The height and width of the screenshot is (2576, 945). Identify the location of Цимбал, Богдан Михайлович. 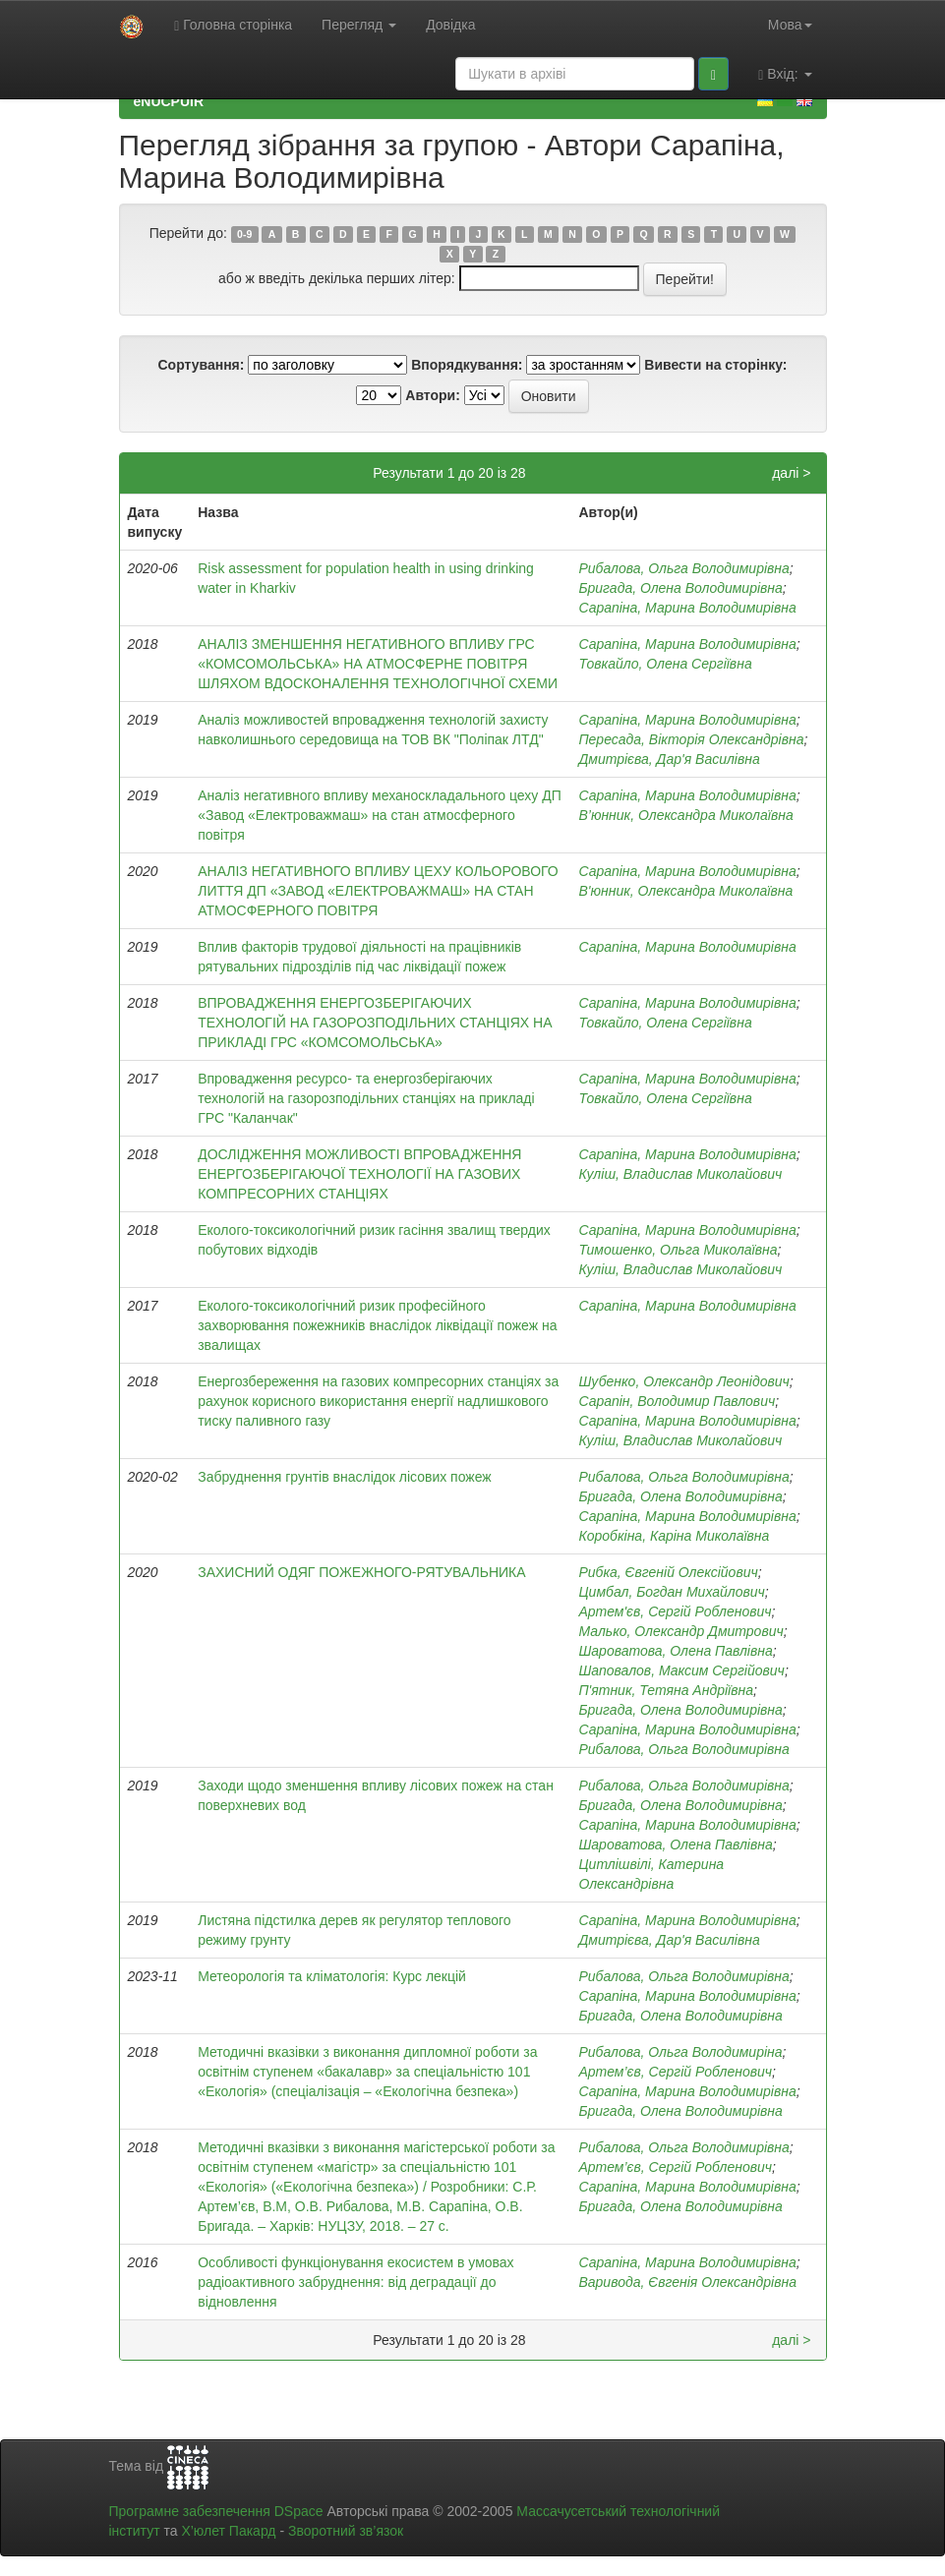
(671, 1592).